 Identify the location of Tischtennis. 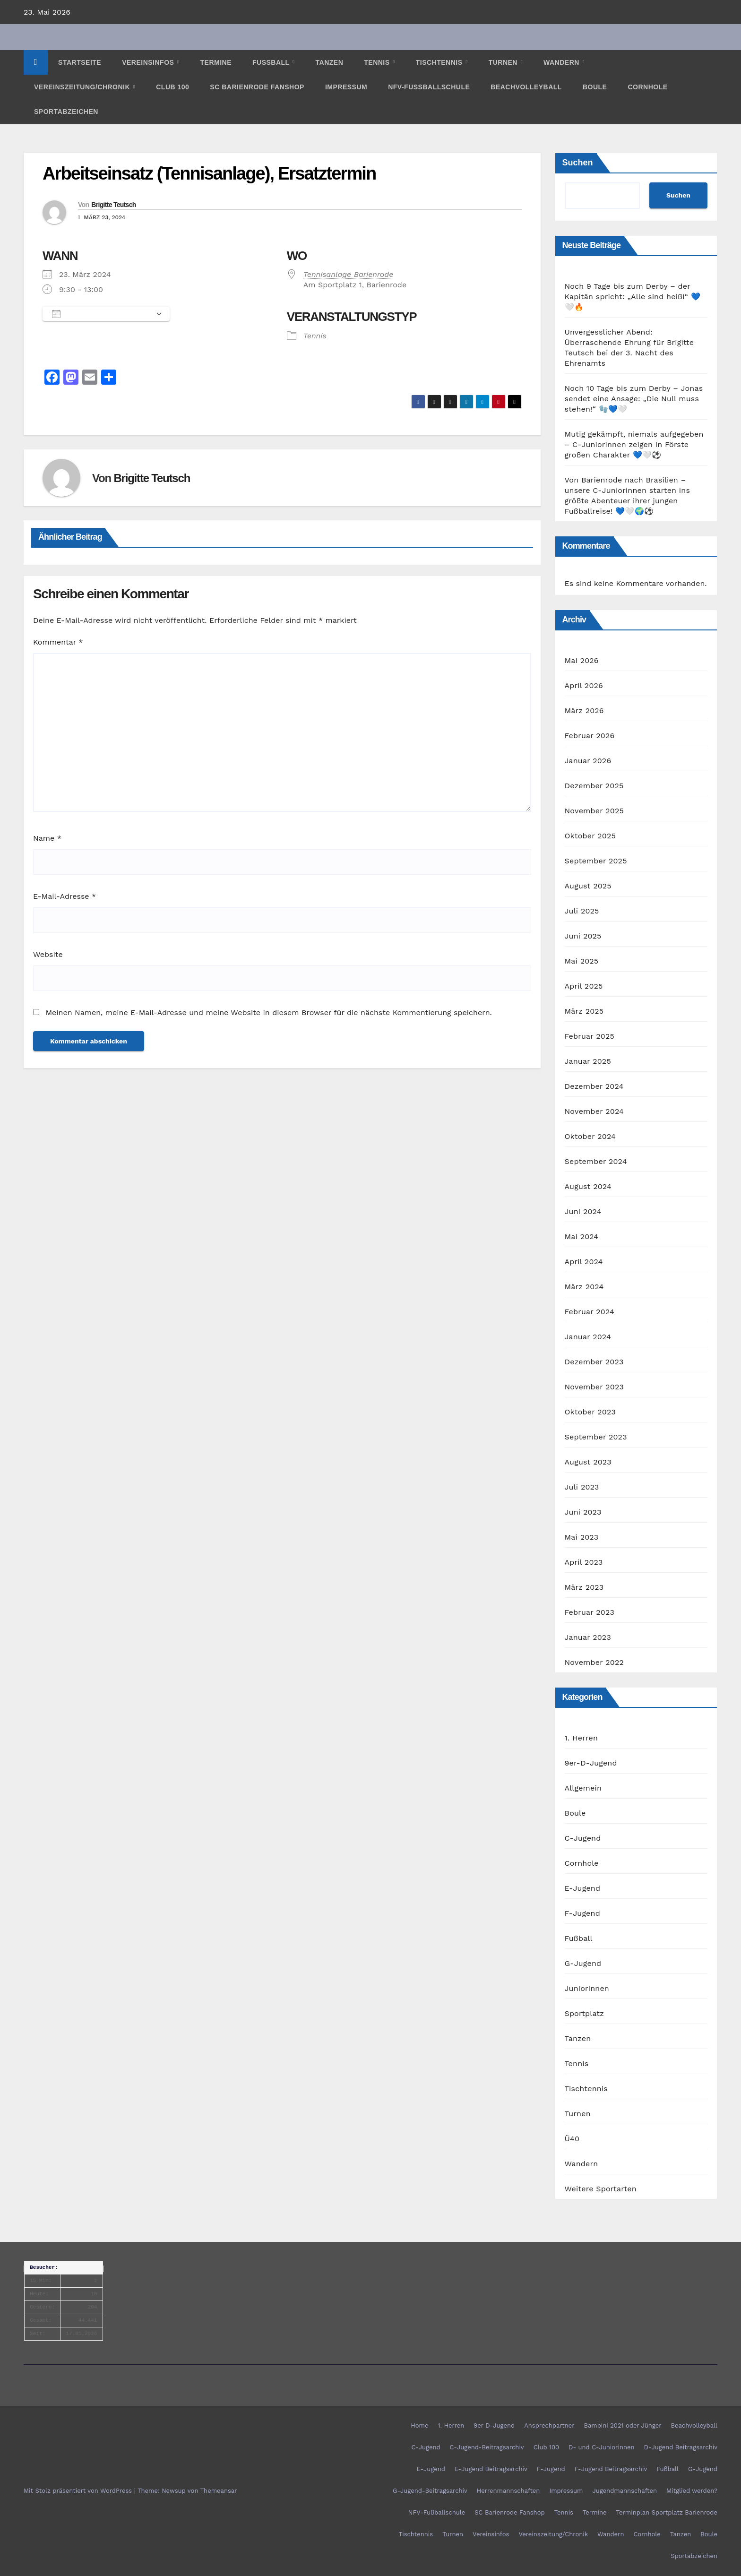
(440, 62).